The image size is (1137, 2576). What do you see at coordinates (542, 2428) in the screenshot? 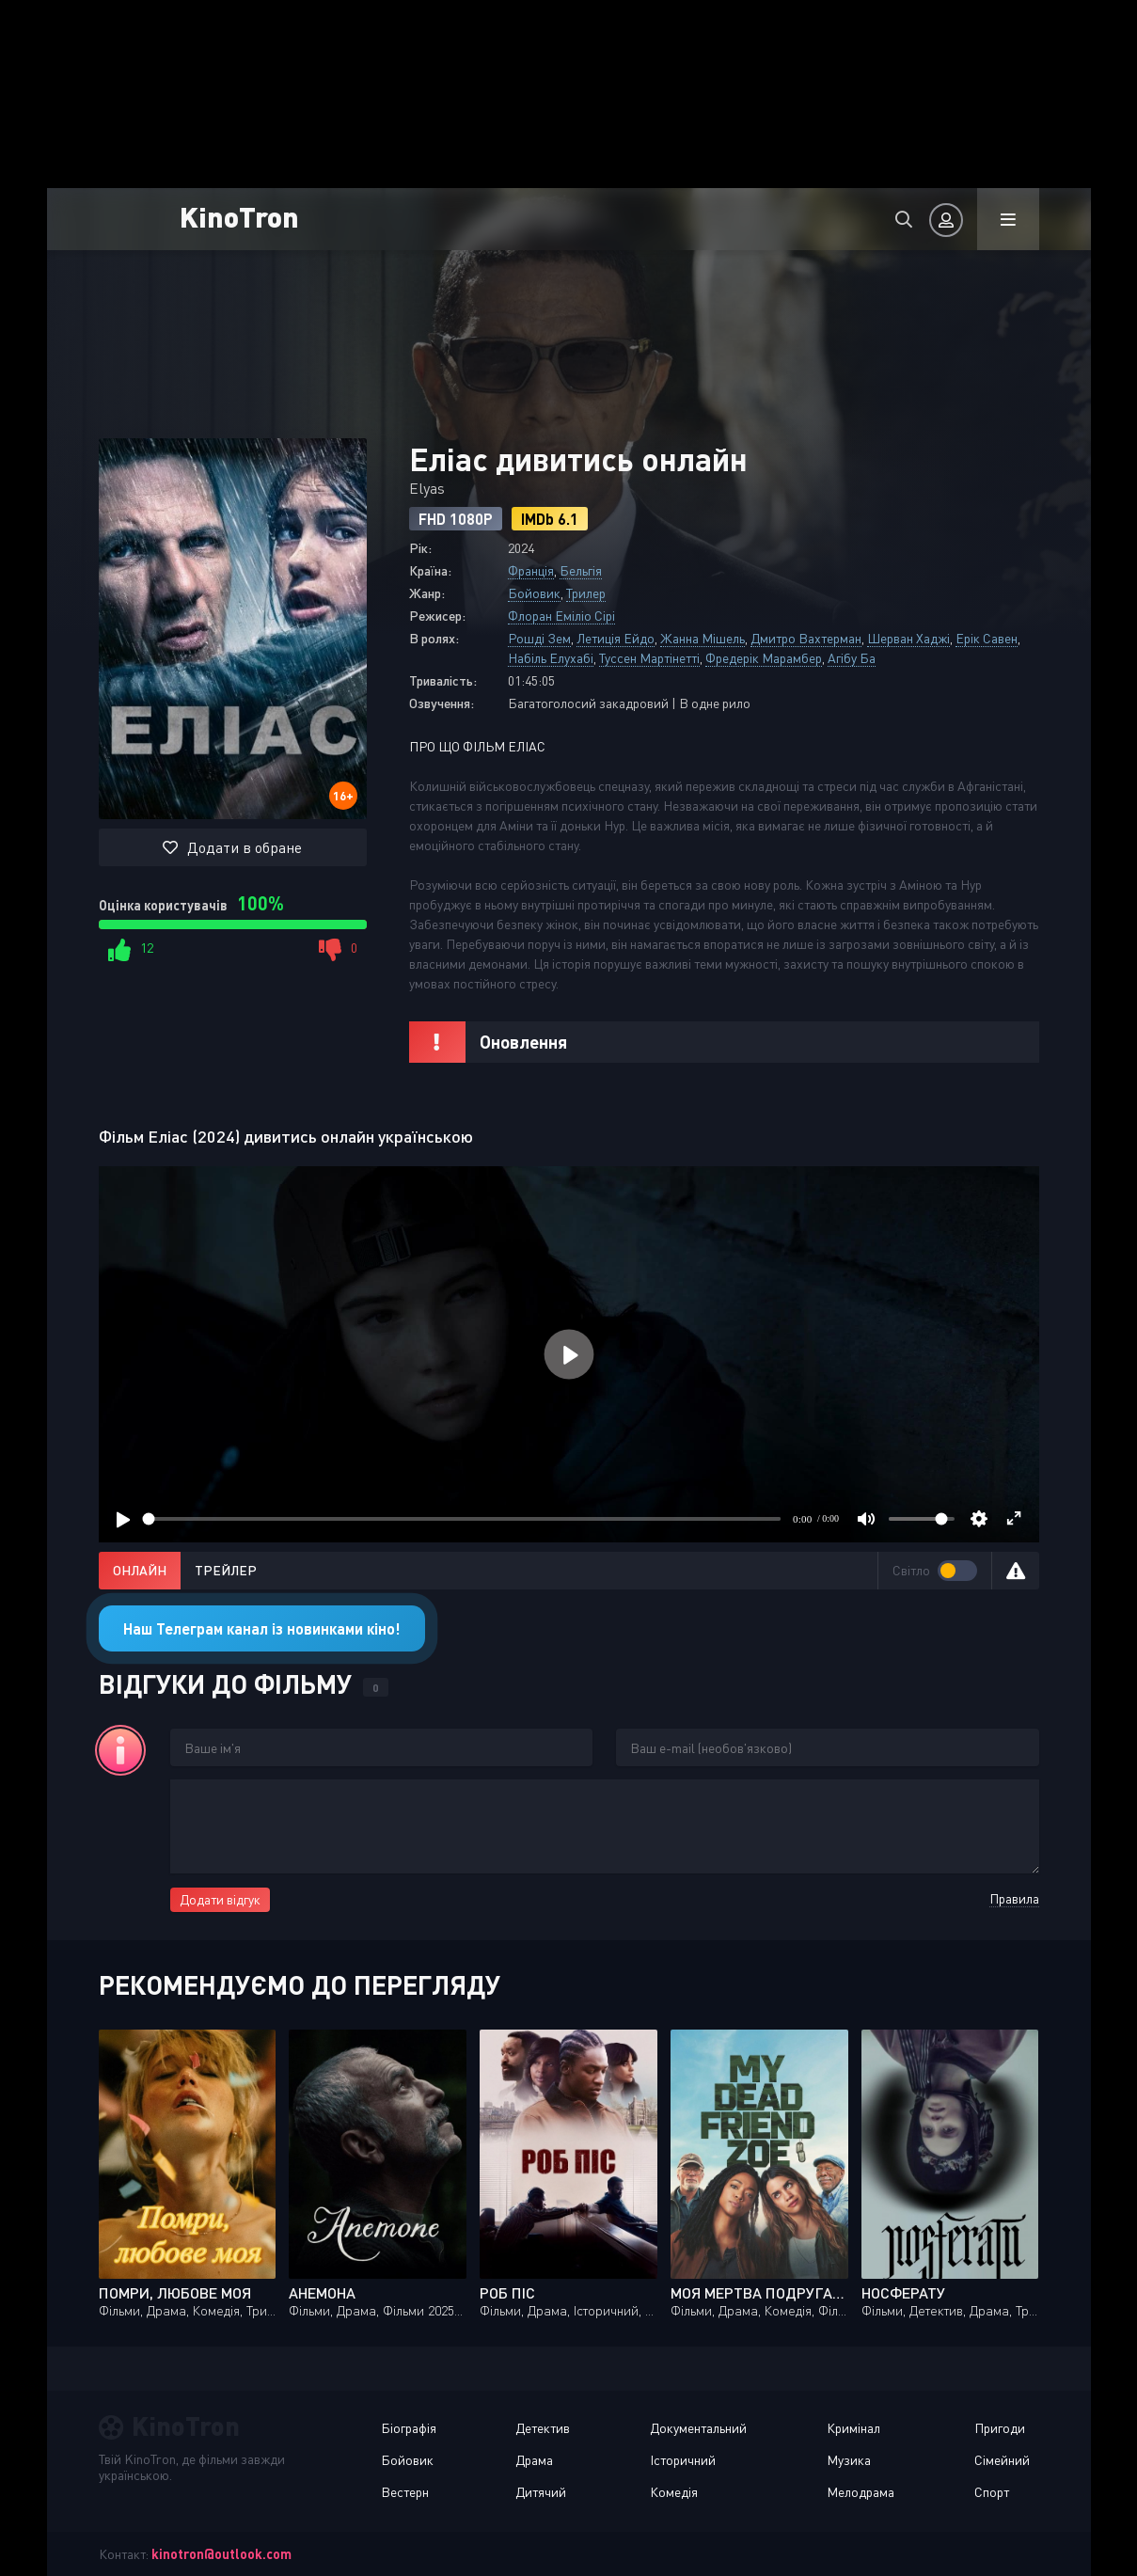
I see `Детектив` at bounding box center [542, 2428].